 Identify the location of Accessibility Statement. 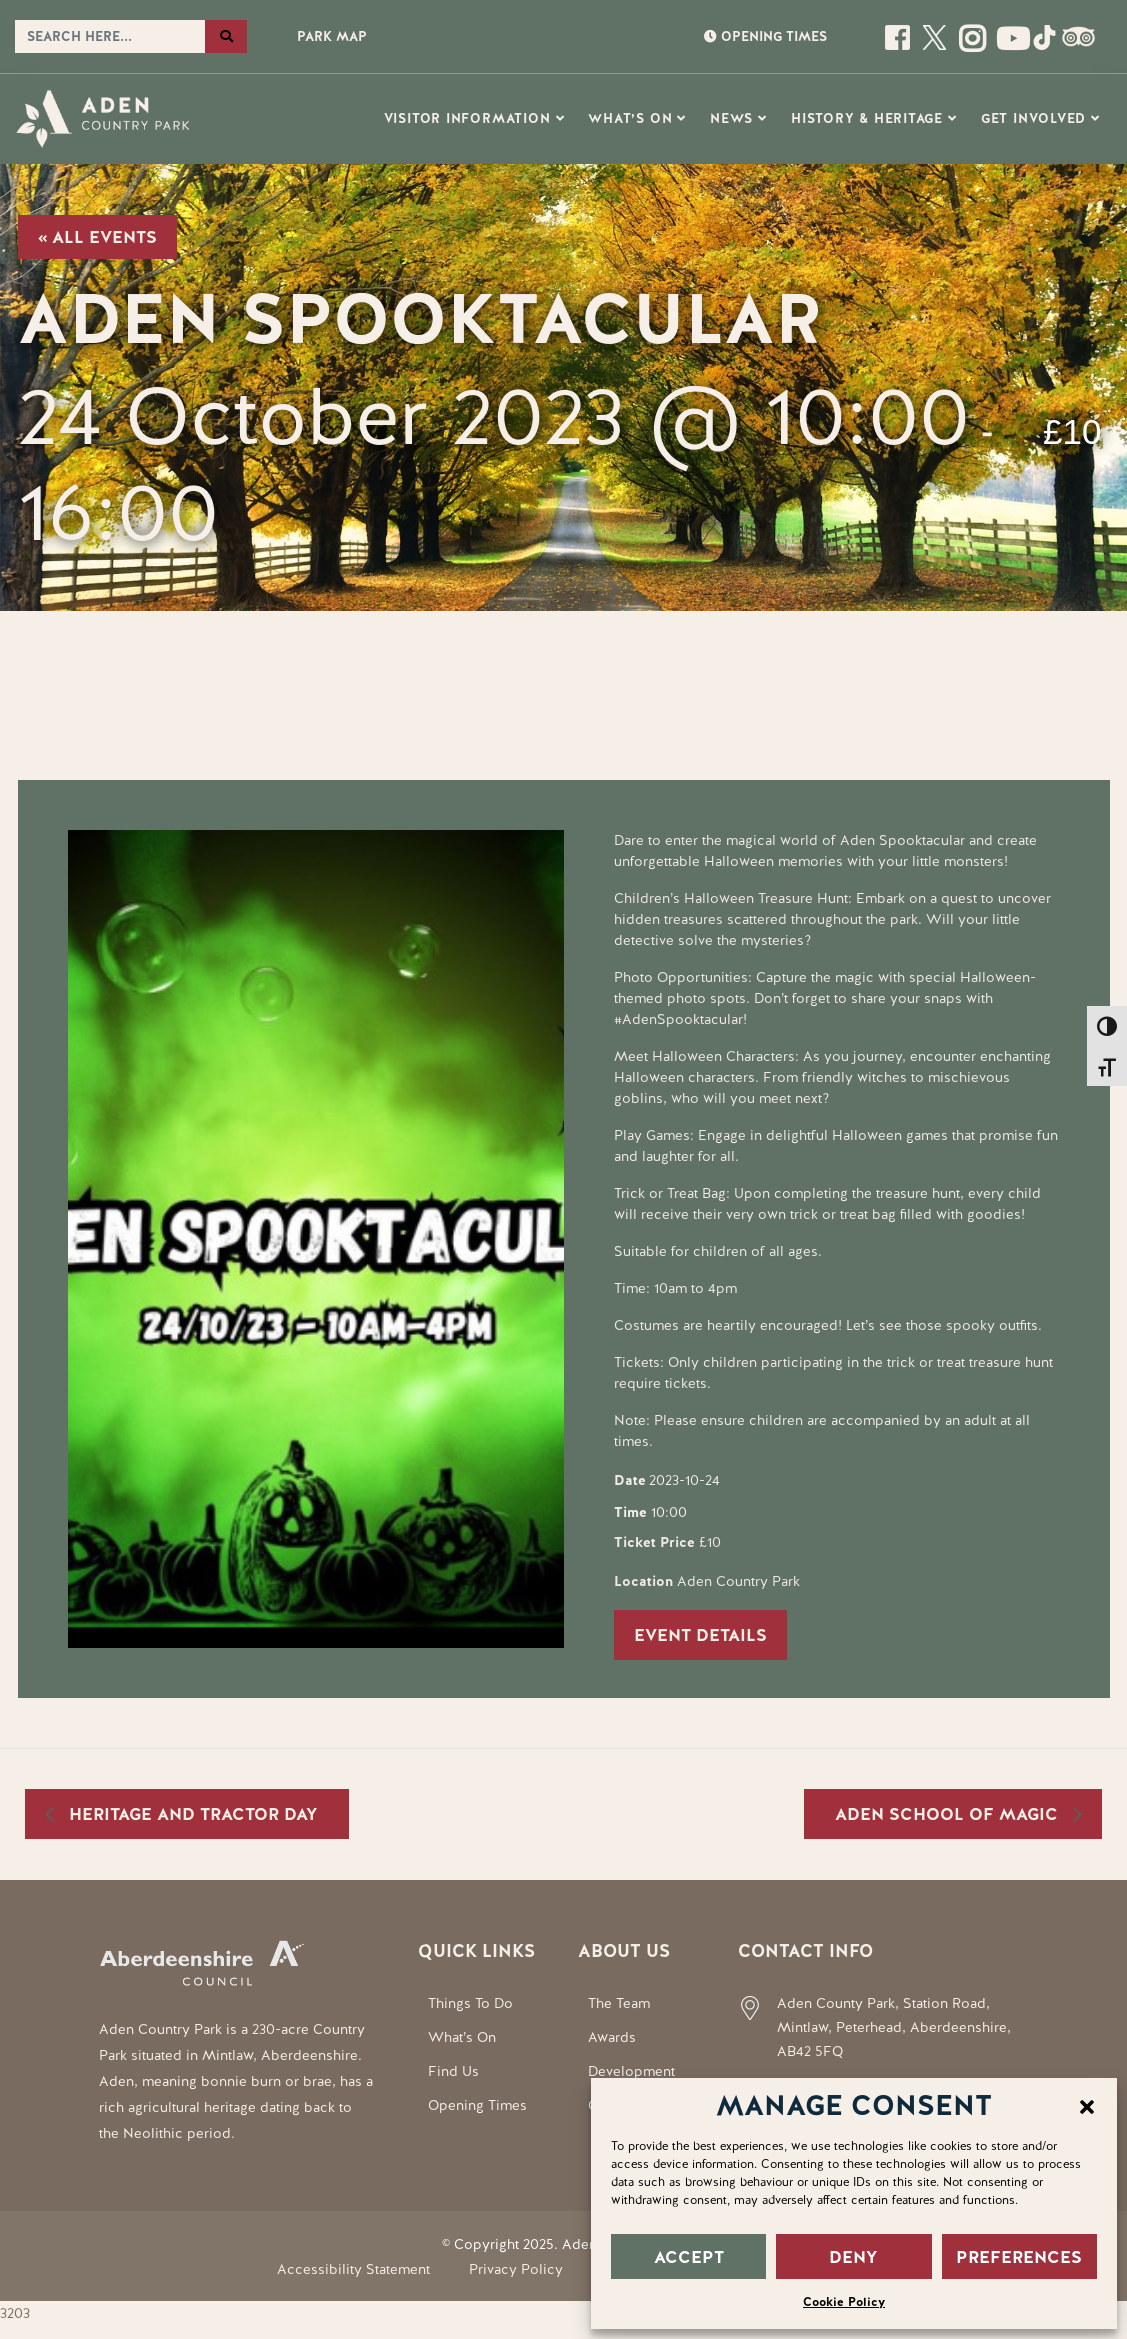
(353, 2269).